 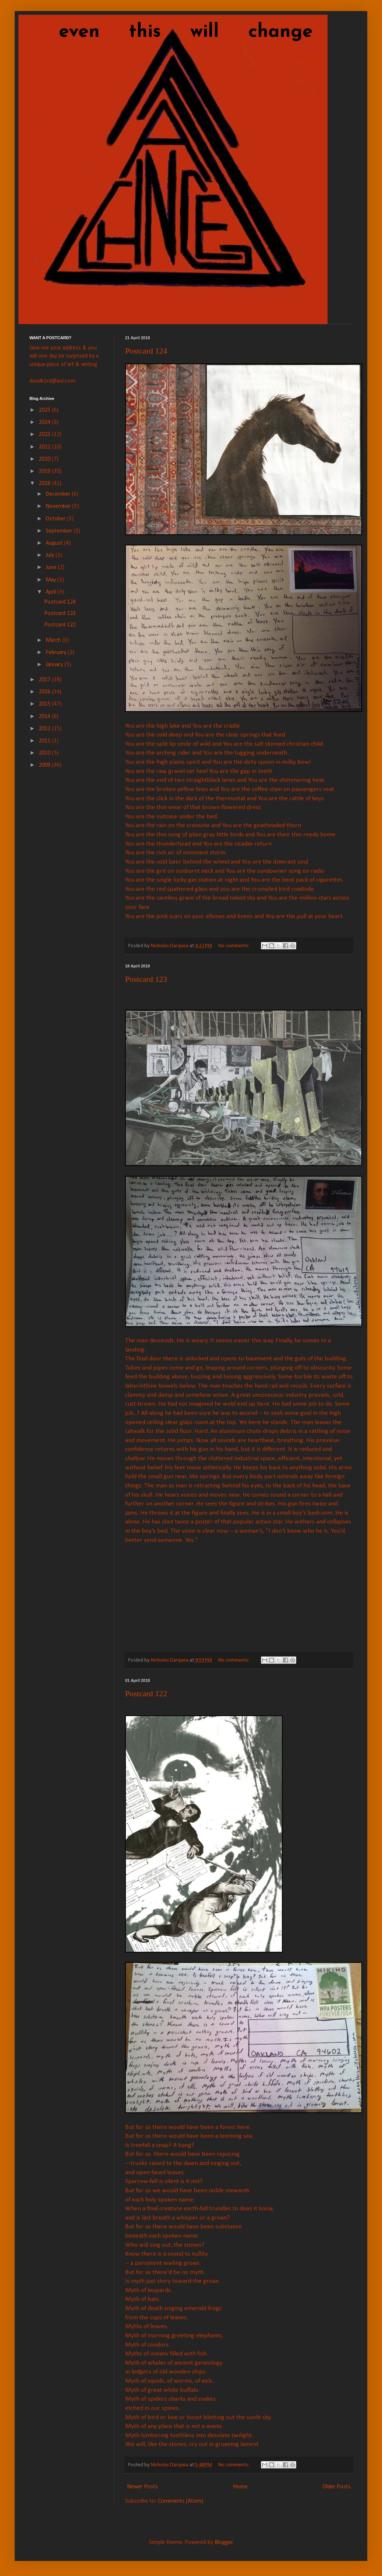 I want to click on 2015, so click(x=45, y=704).